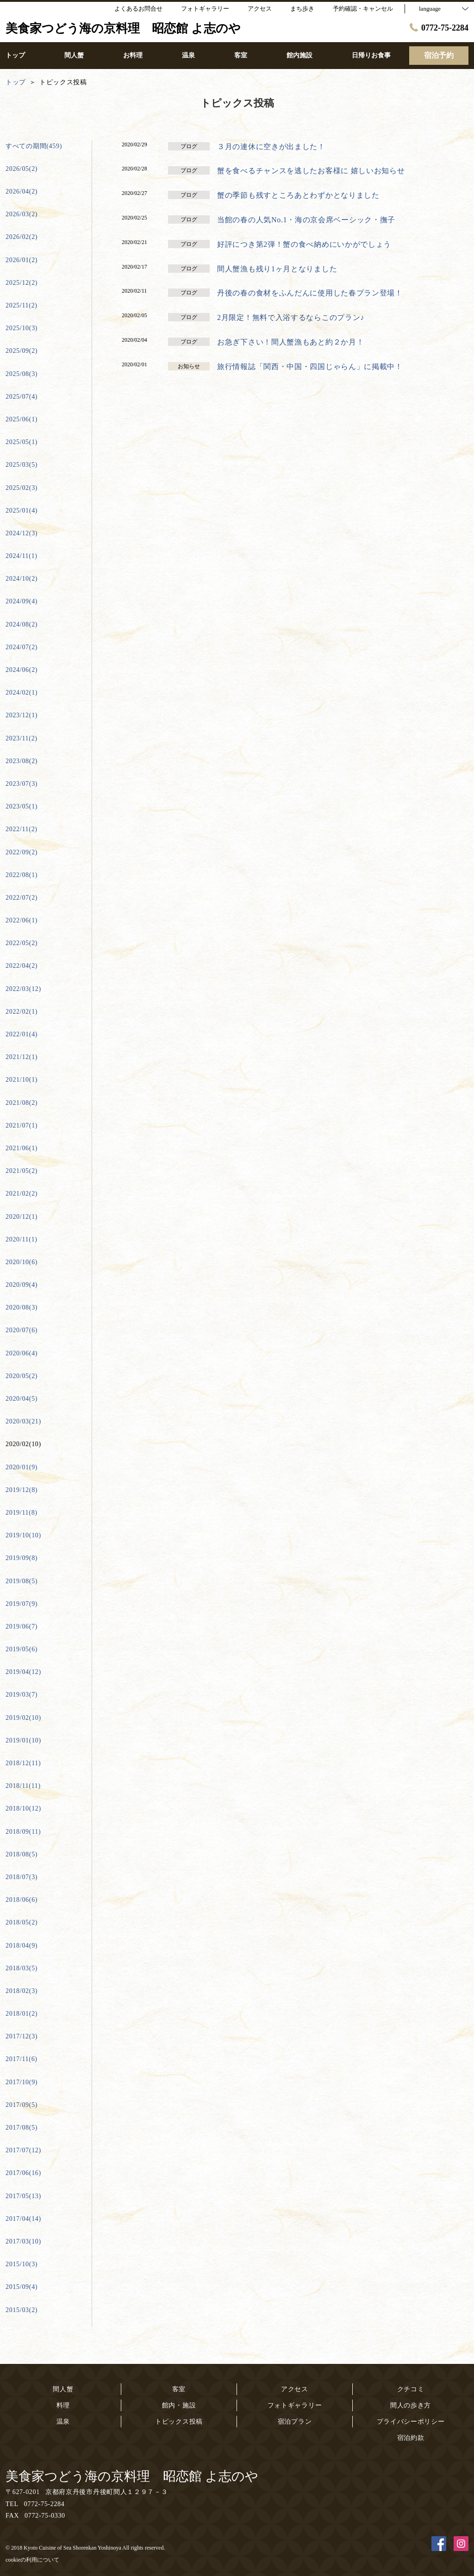 This screenshot has height=2576, width=474. What do you see at coordinates (21, 442) in the screenshot?
I see `2025/05(1)` at bounding box center [21, 442].